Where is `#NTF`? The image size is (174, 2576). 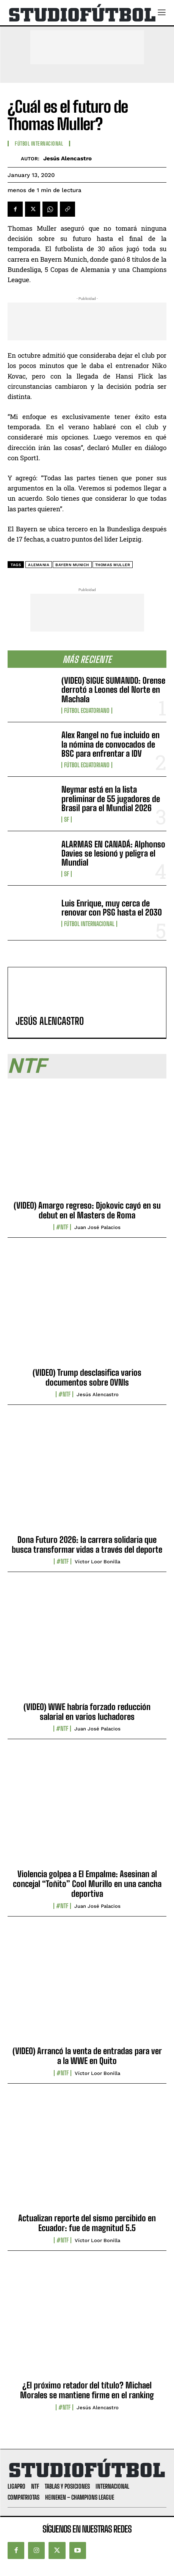
#NTF is located at coordinates (62, 1227).